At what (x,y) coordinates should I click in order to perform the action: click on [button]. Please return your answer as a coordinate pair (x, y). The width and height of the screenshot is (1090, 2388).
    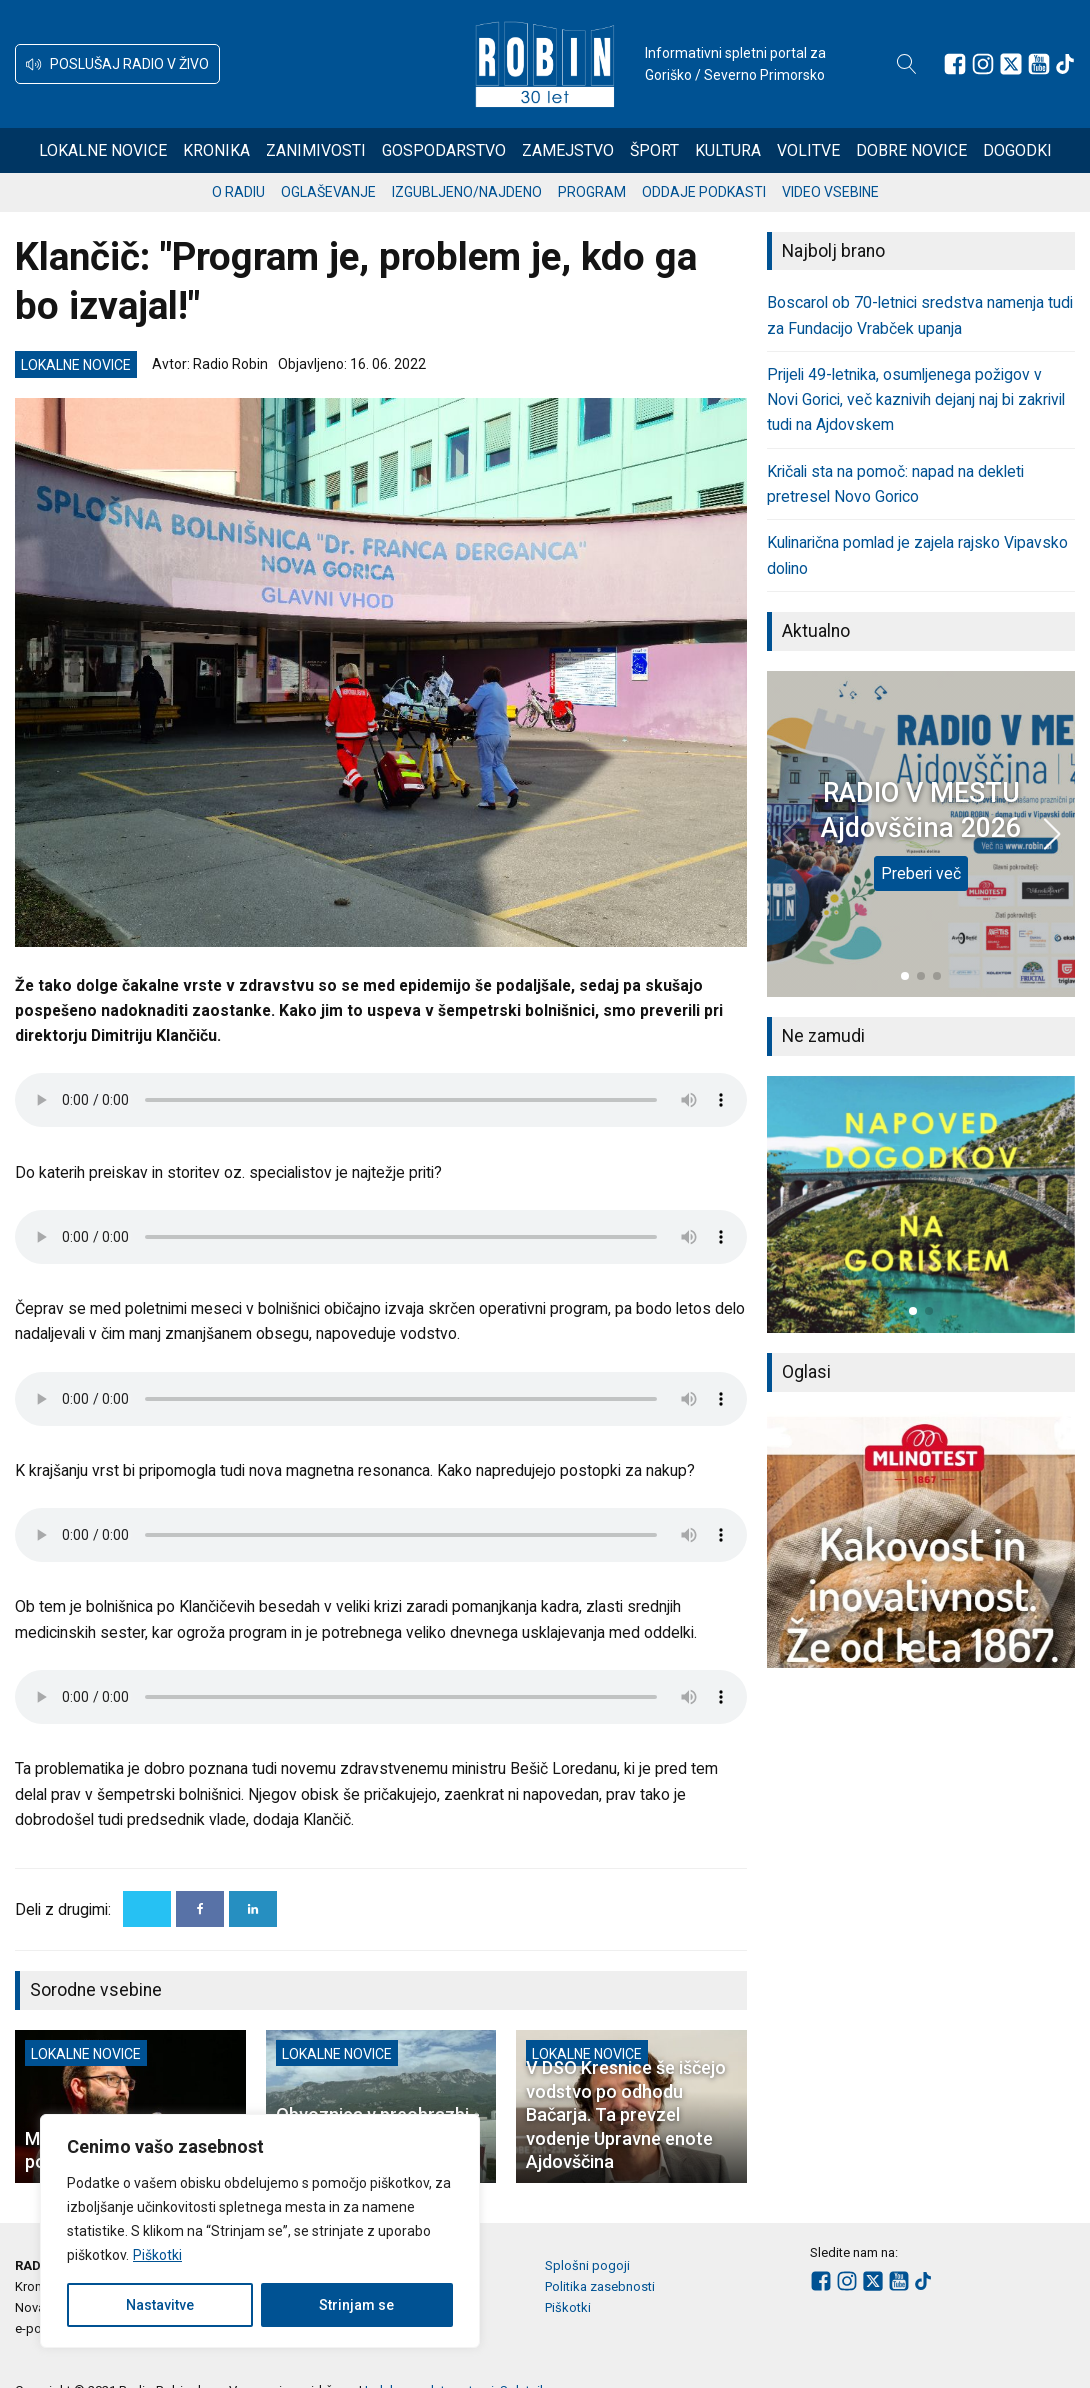
    Looking at the image, I should click on (117, 64).